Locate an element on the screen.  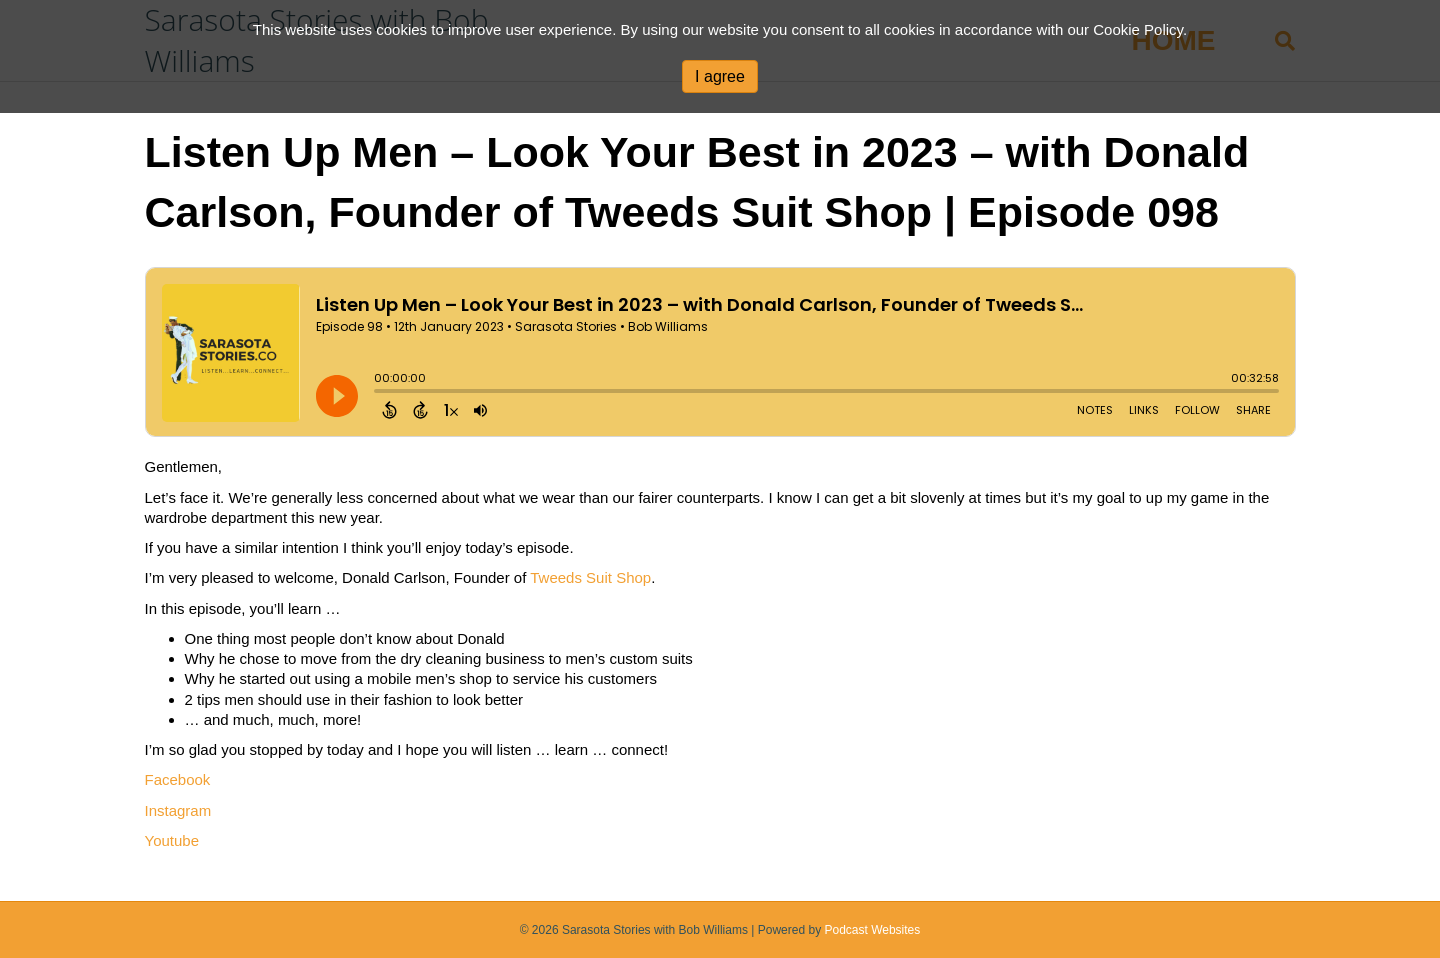
Podcast Websites is located at coordinates (872, 930).